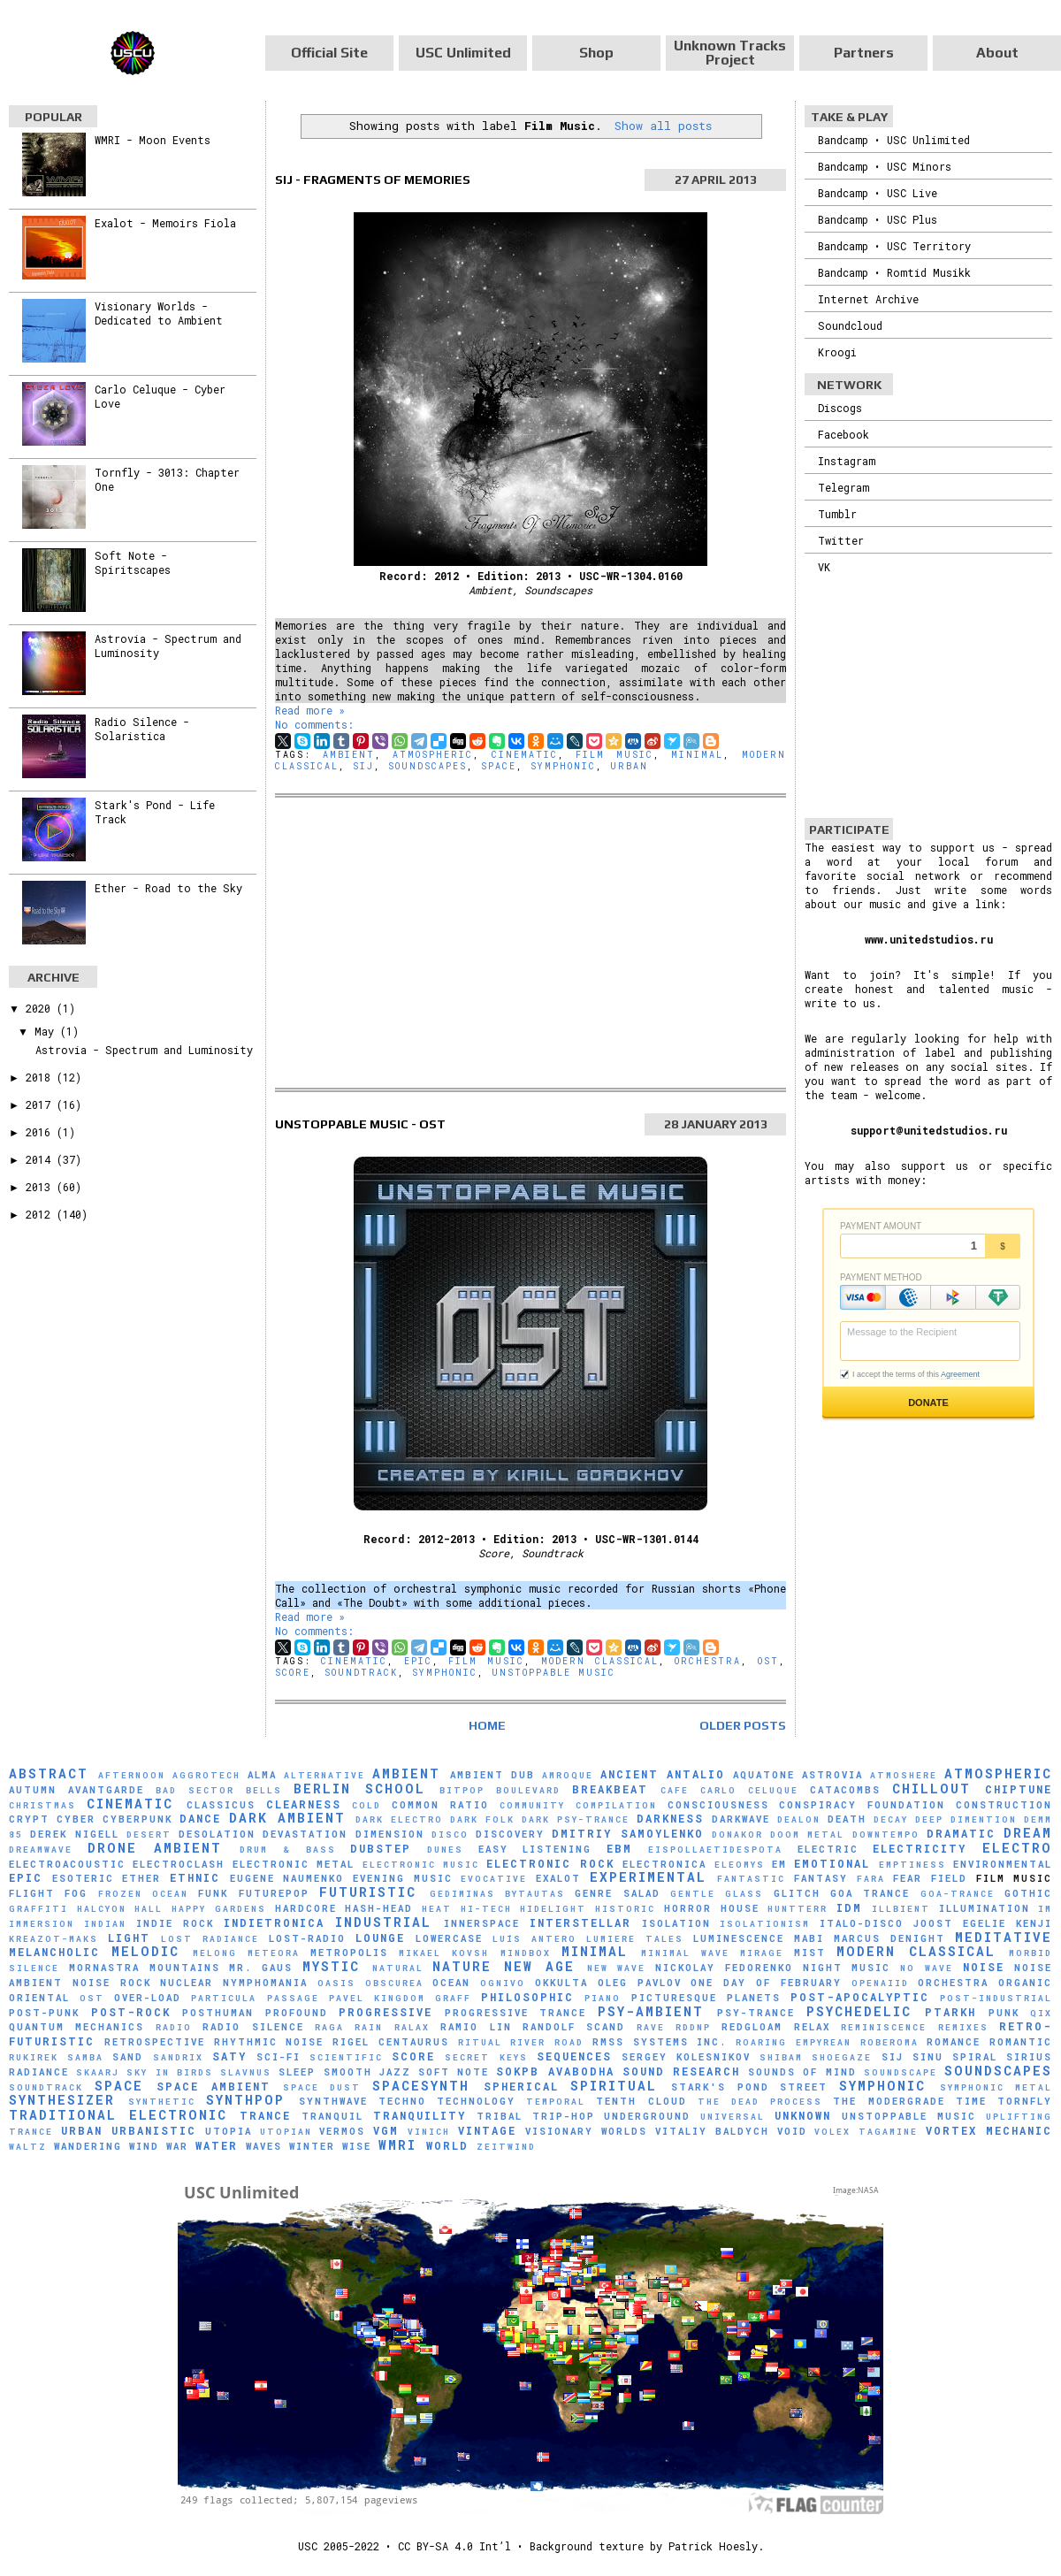  I want to click on Pavel Kingdom Graff, so click(400, 1998).